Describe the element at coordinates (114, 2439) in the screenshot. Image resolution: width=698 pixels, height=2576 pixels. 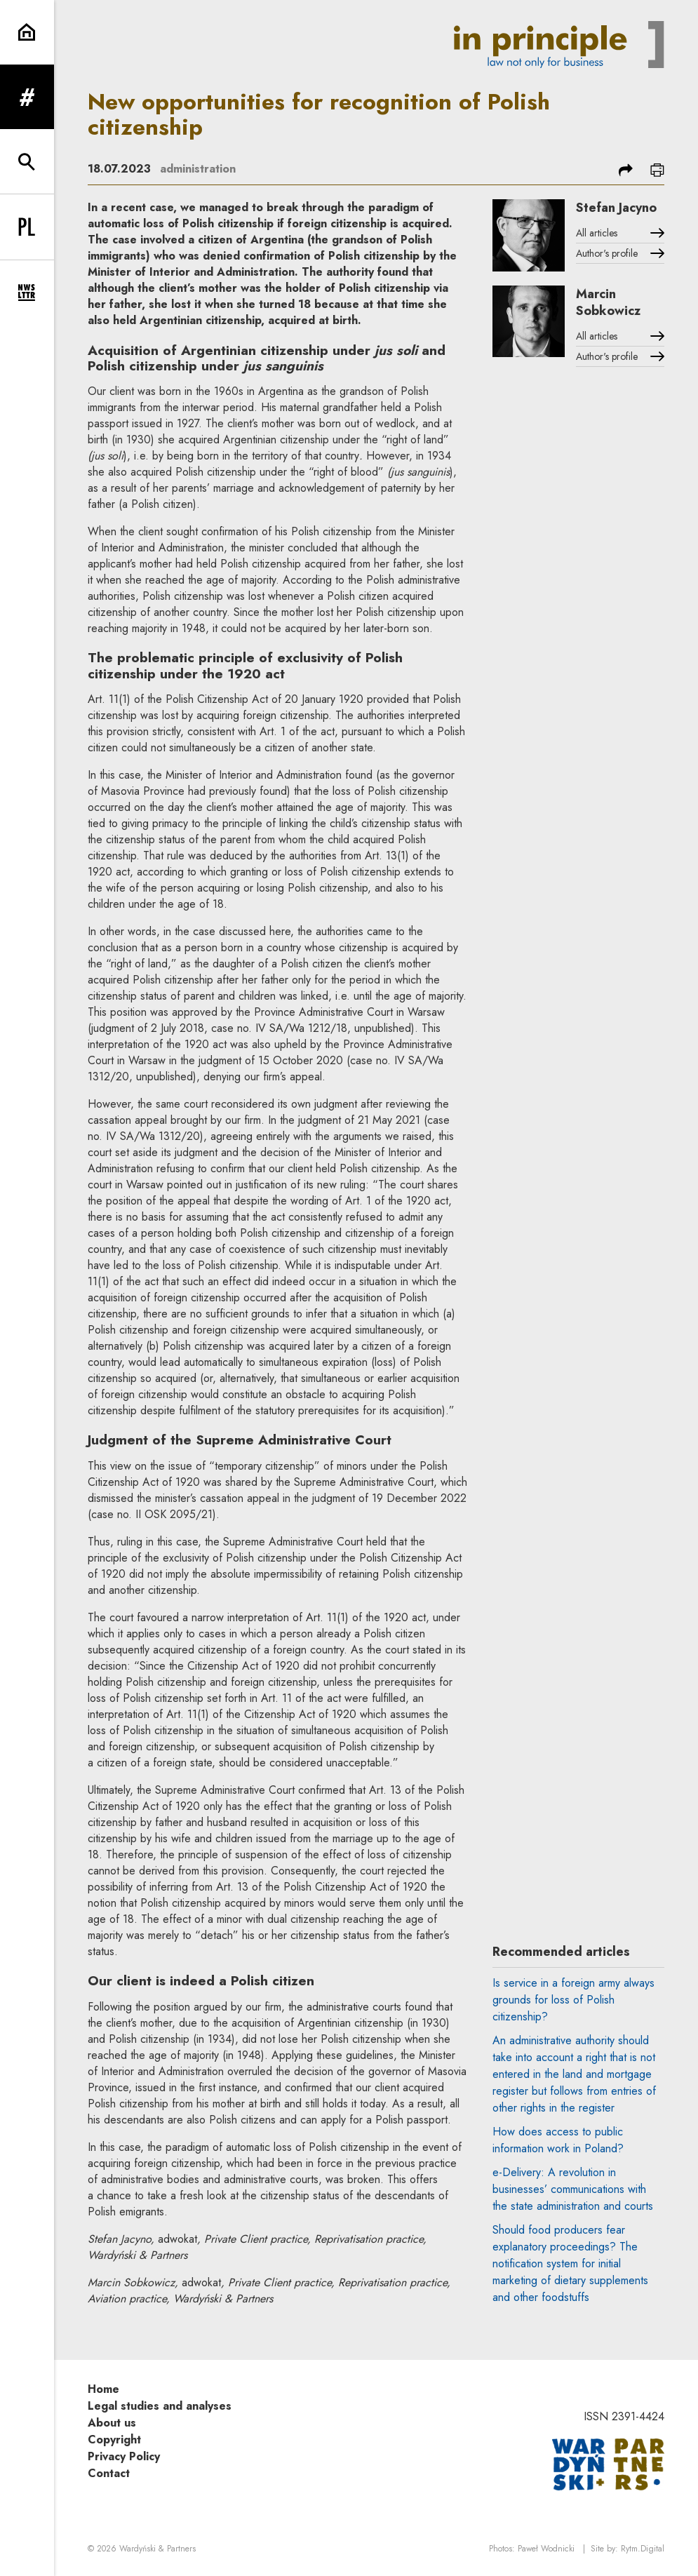
I see `Copyright` at that location.